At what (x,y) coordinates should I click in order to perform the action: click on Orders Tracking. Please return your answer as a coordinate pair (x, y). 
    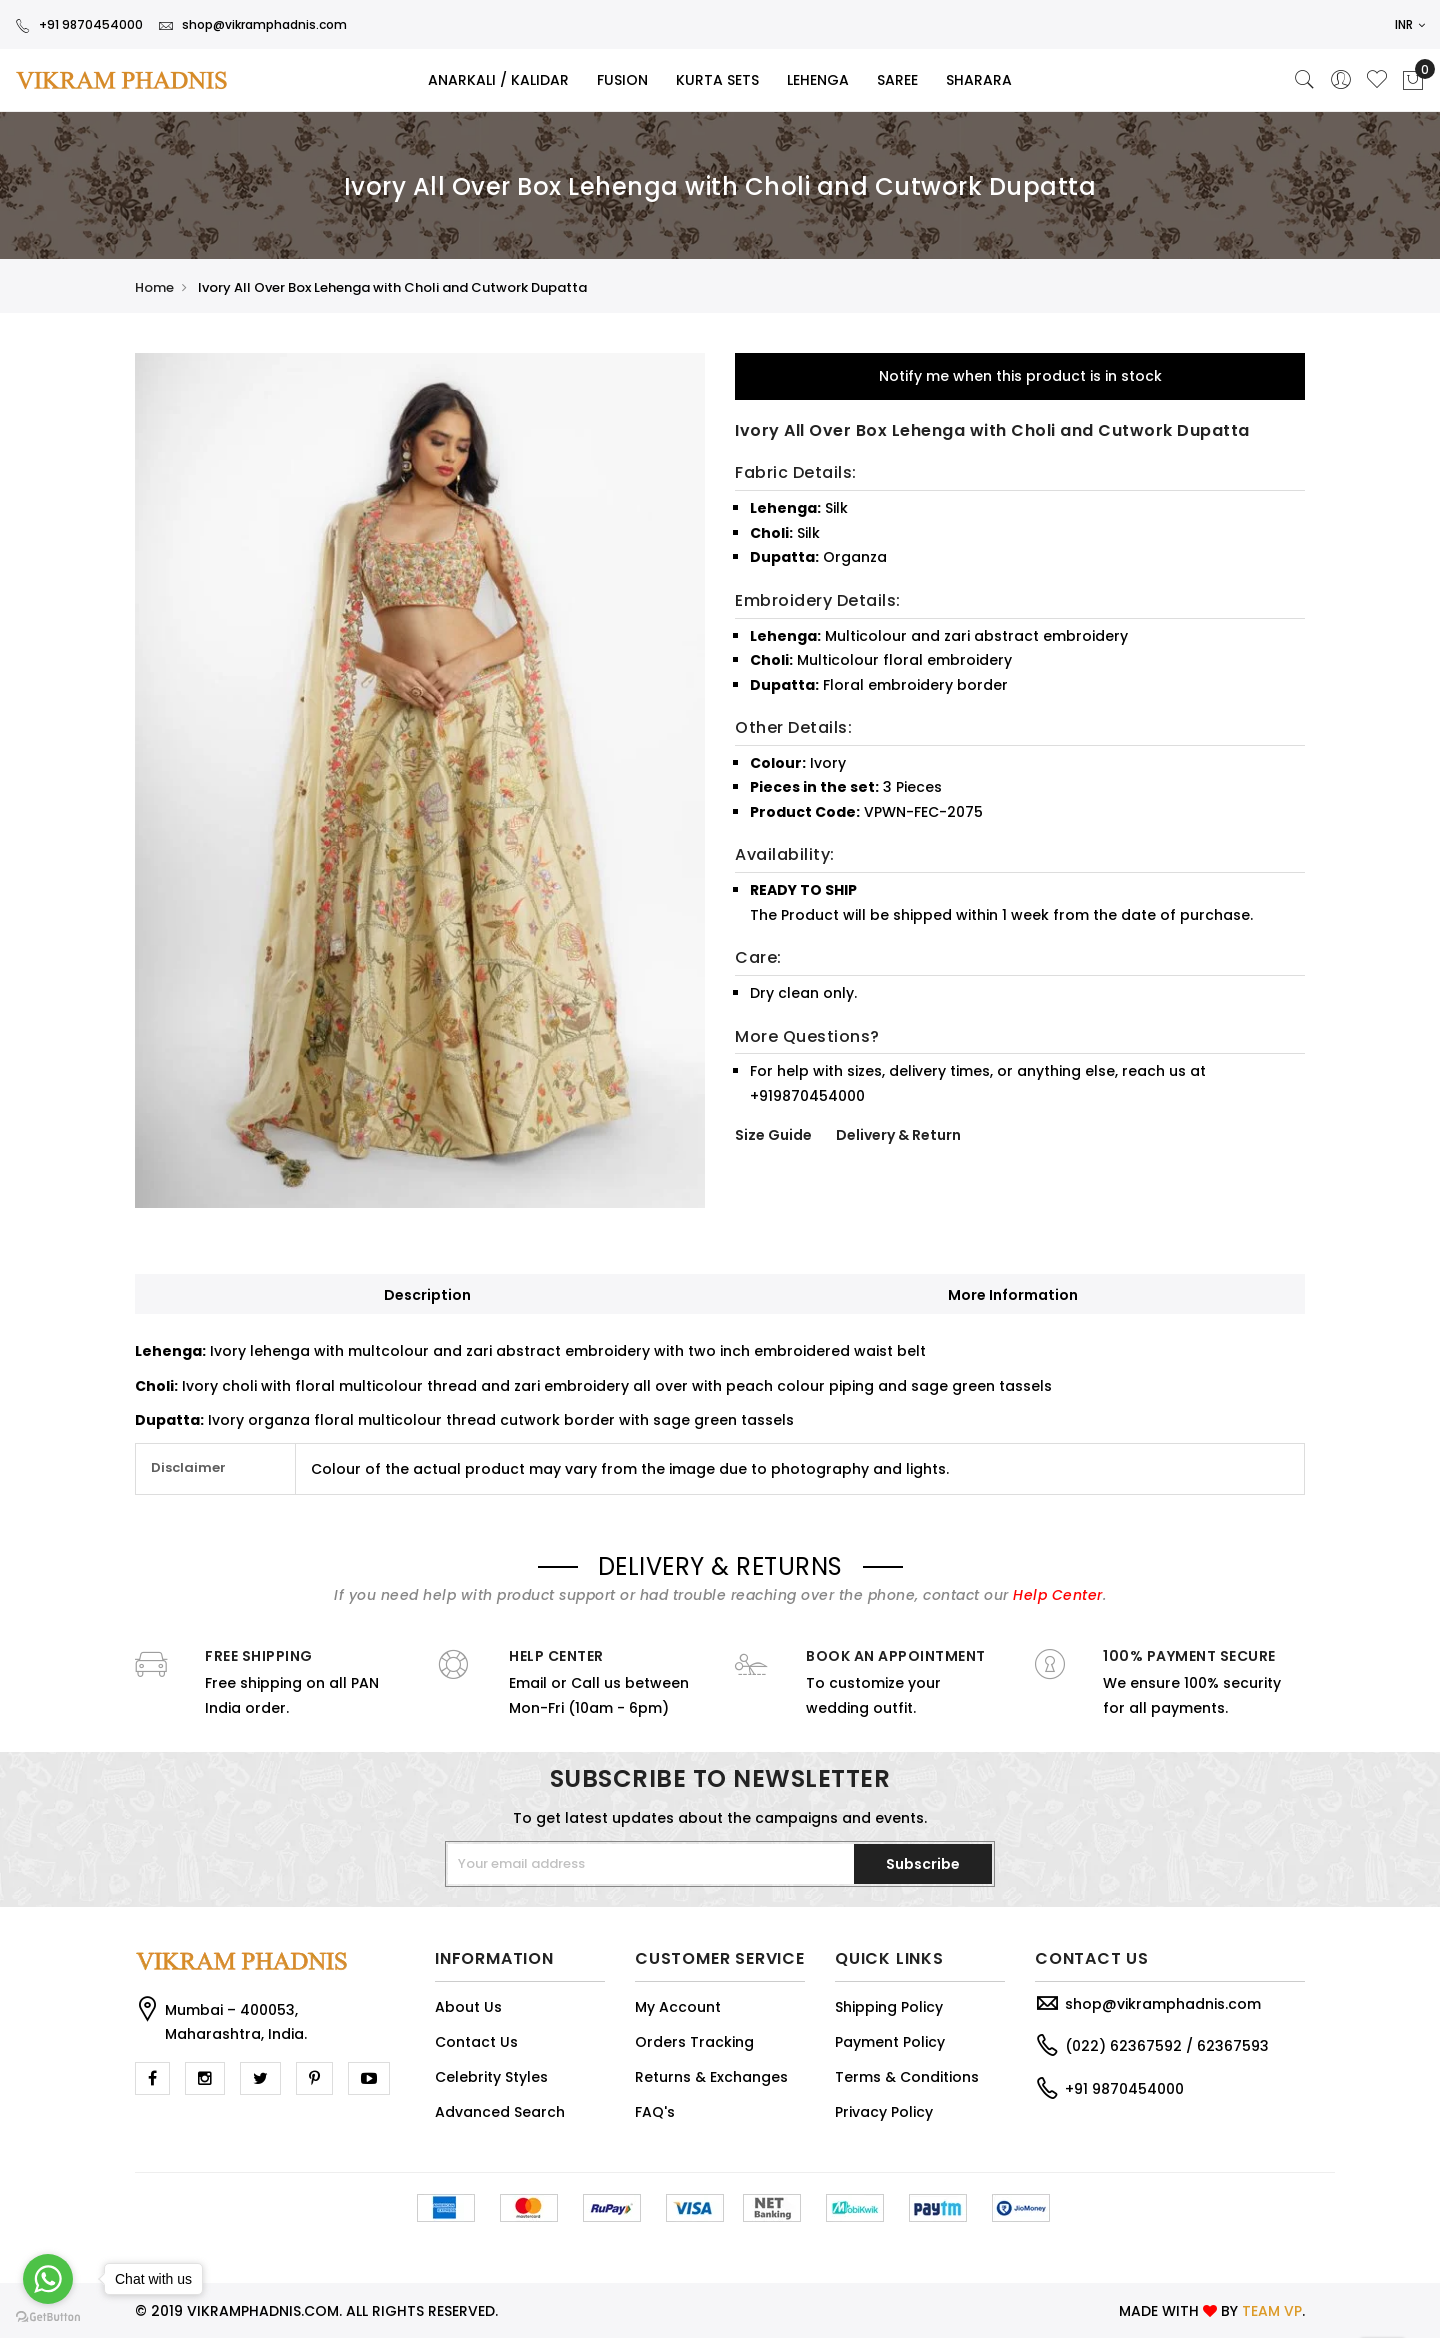
    Looking at the image, I should click on (694, 2042).